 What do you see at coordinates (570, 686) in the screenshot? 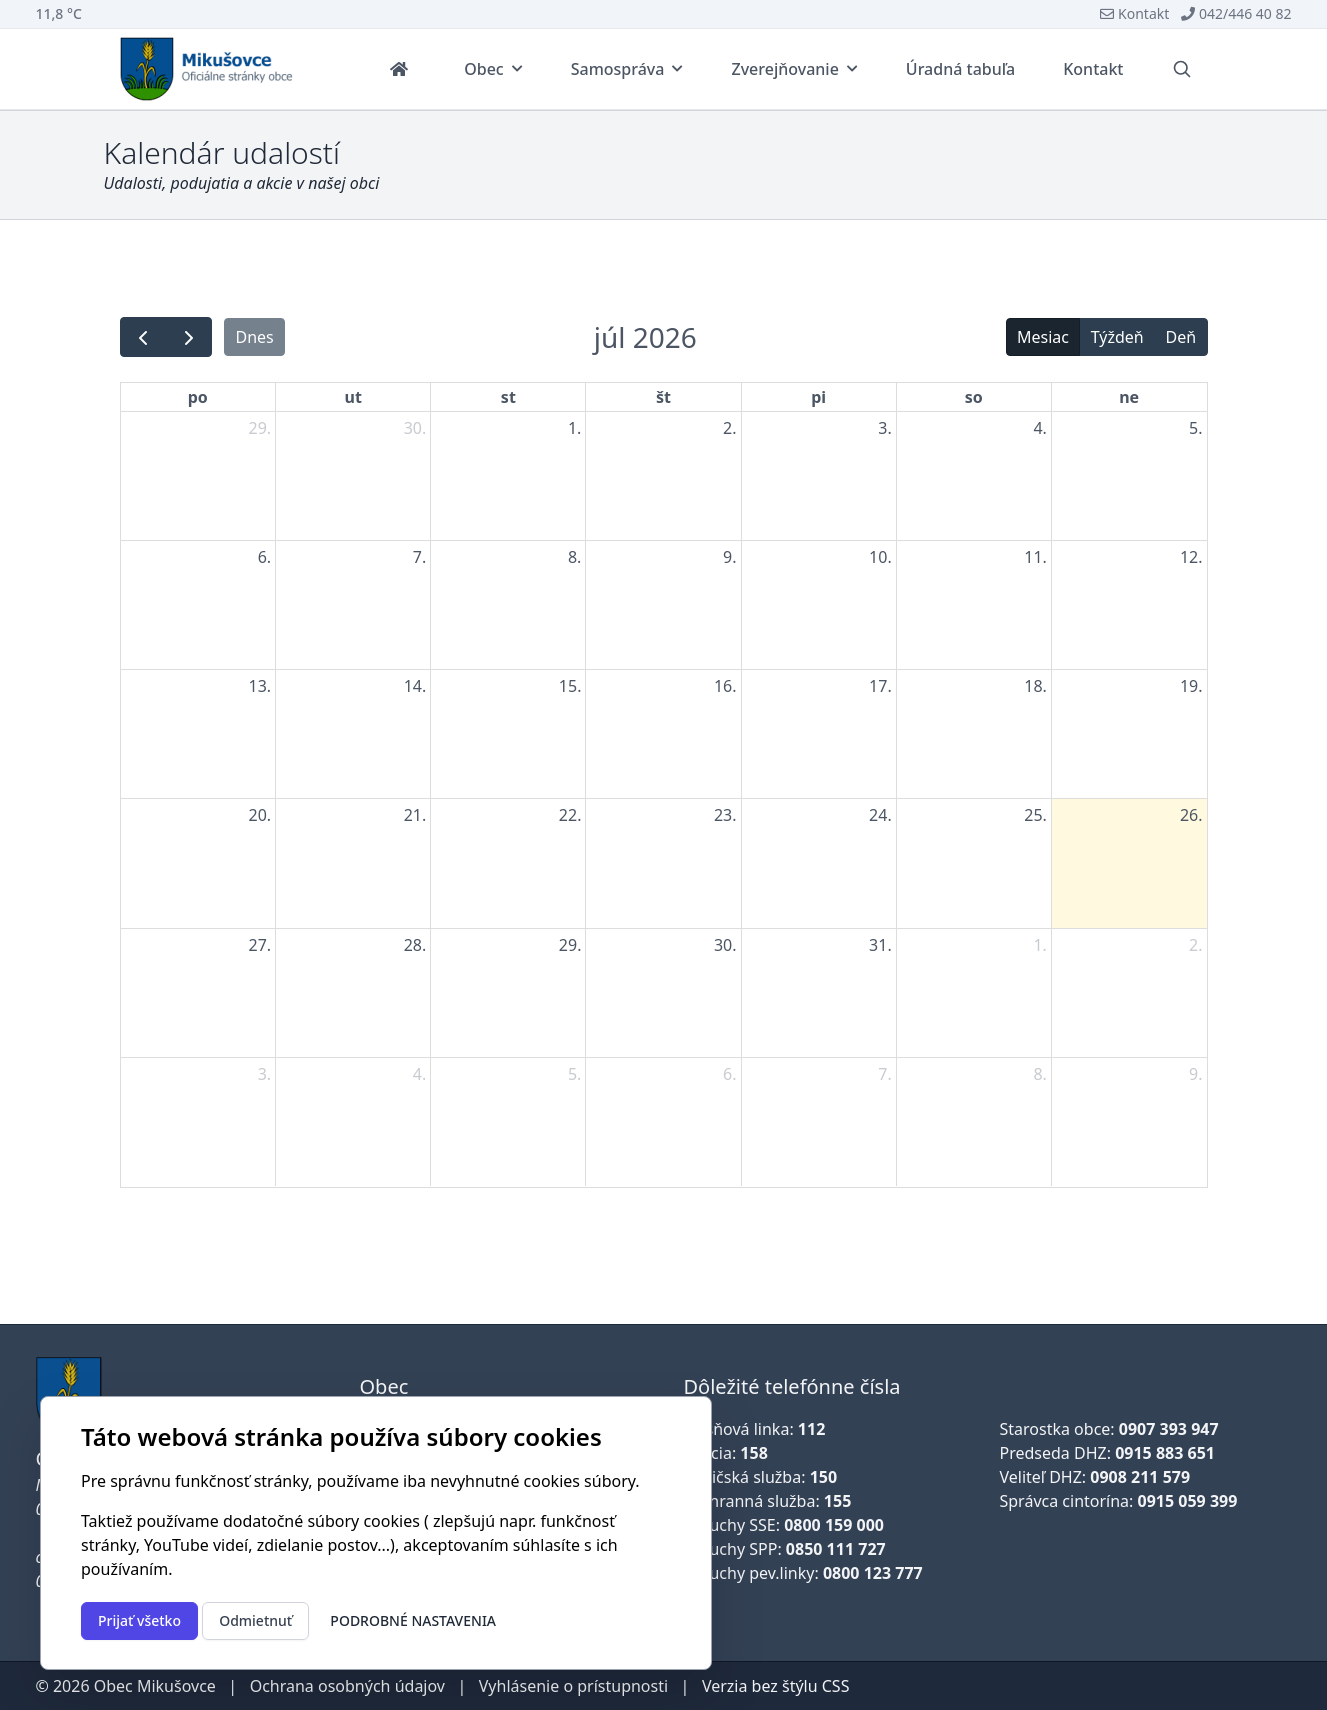
I see `15. [15. júla 2026]` at bounding box center [570, 686].